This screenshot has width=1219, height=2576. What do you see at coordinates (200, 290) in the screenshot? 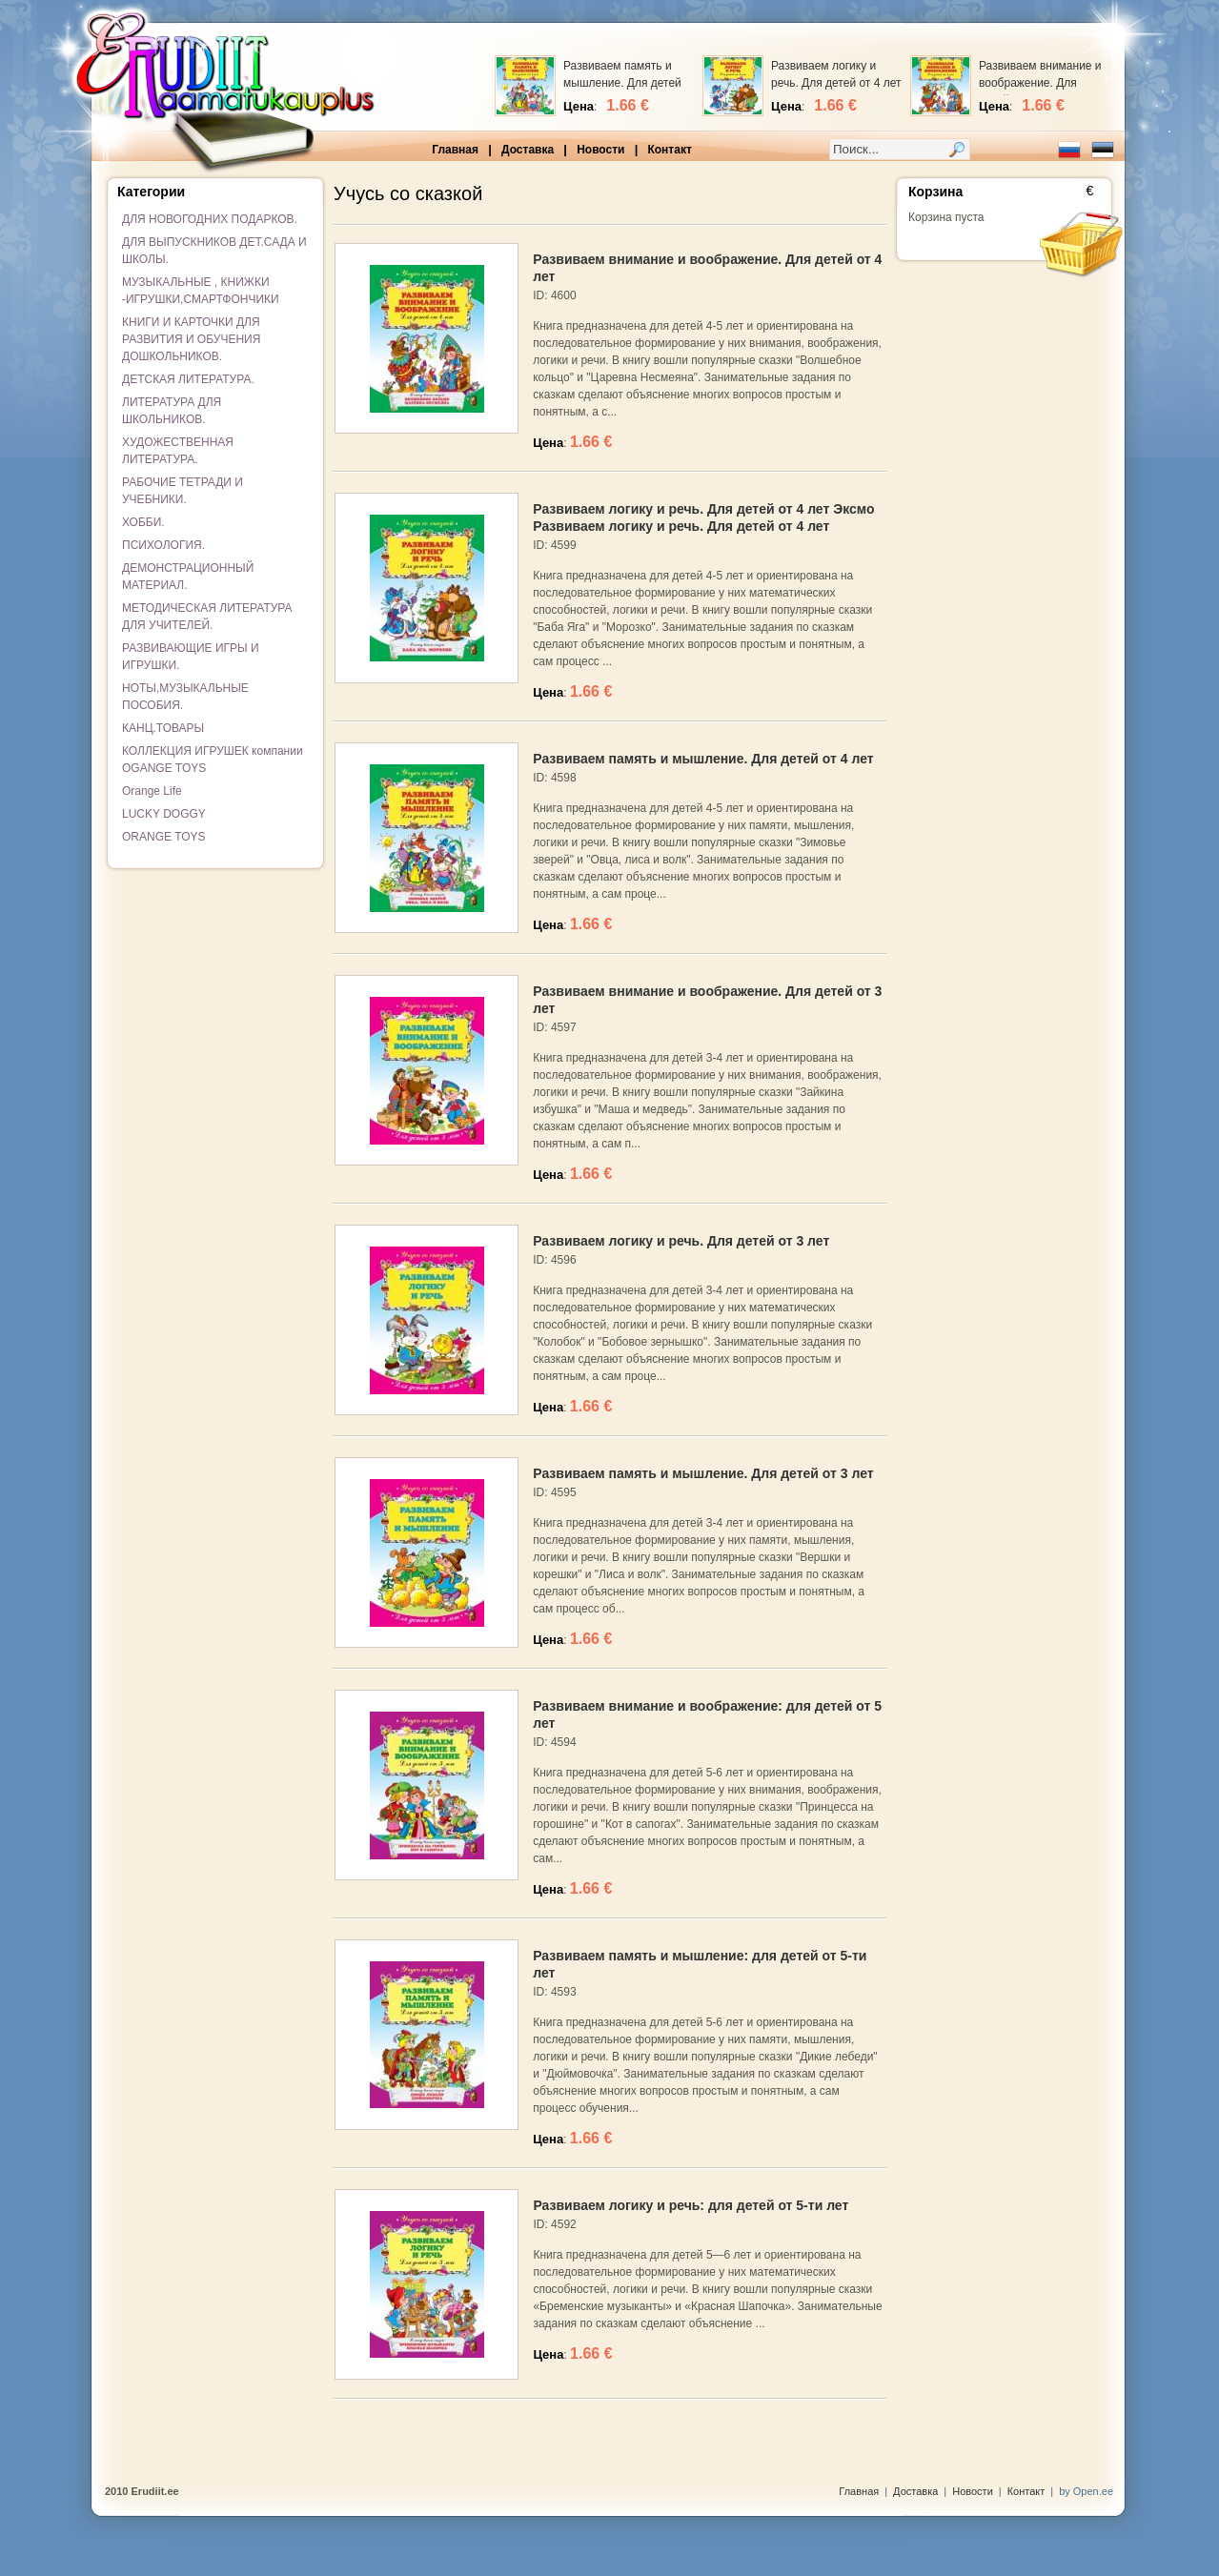
I see `МУЗЫКАЛЬНЫЕ , КНИЖКИ -ИГРУШКИ,СМАРТФОНЧИКИ` at bounding box center [200, 290].